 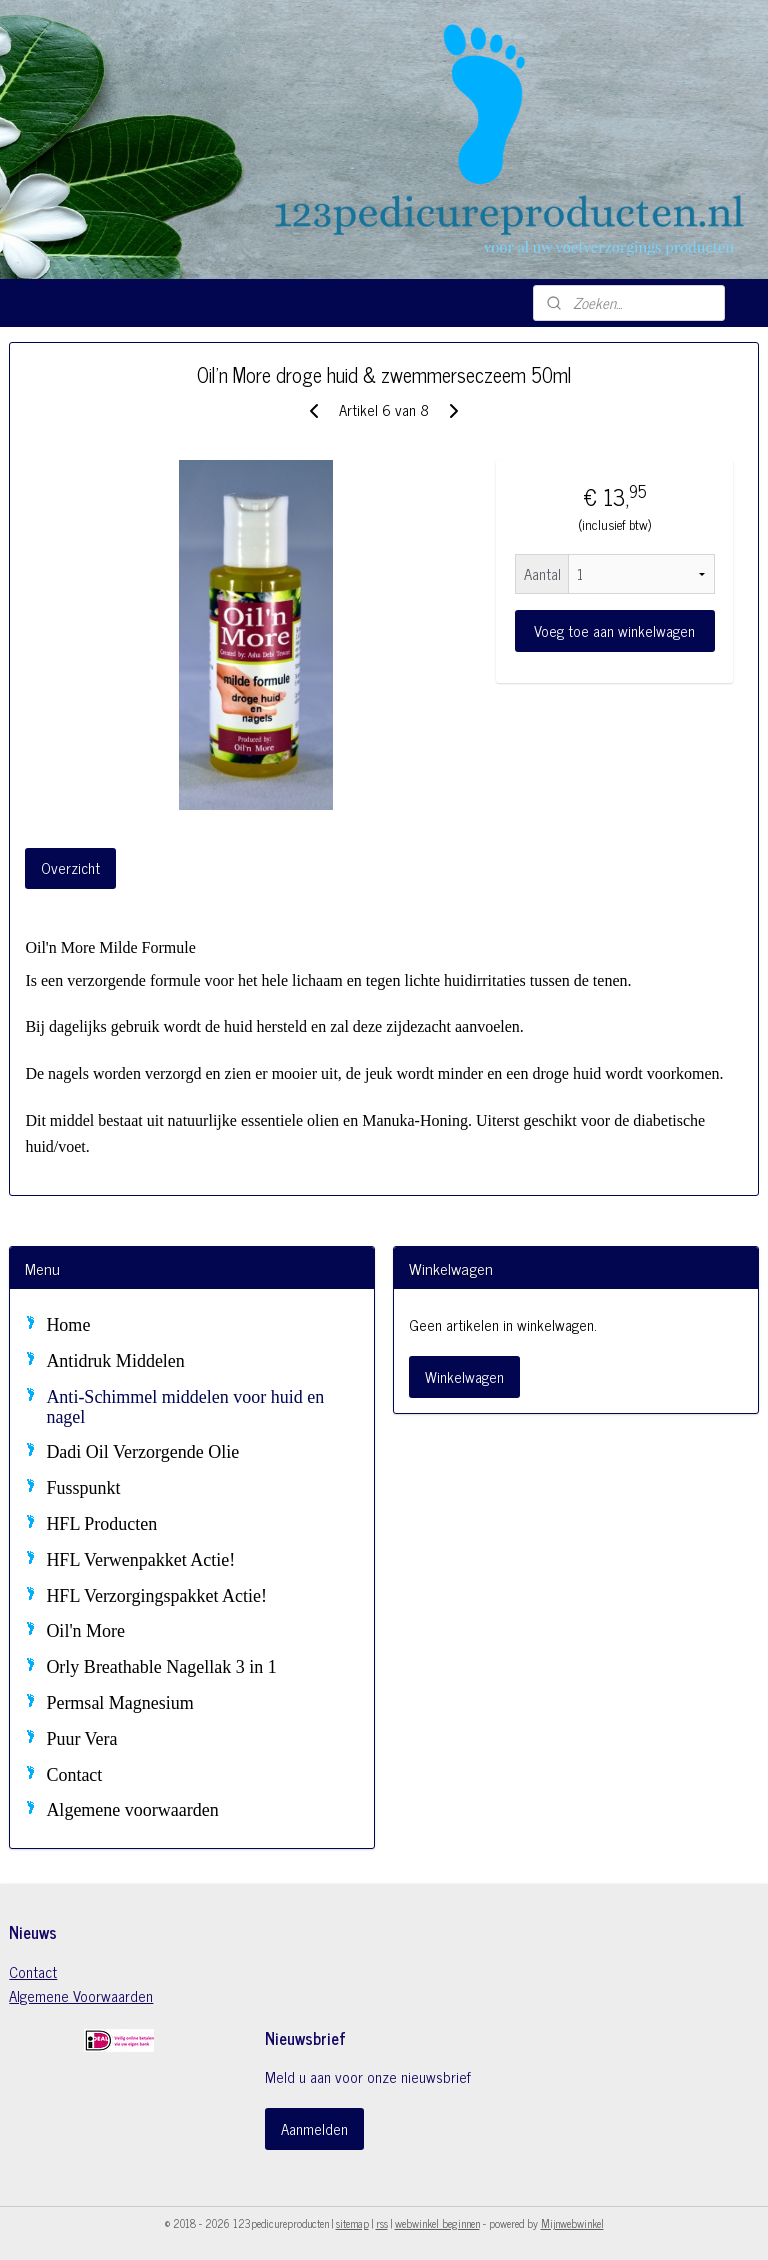 What do you see at coordinates (140, 1560) in the screenshot?
I see `HFL Verwenpakket Actie!` at bounding box center [140, 1560].